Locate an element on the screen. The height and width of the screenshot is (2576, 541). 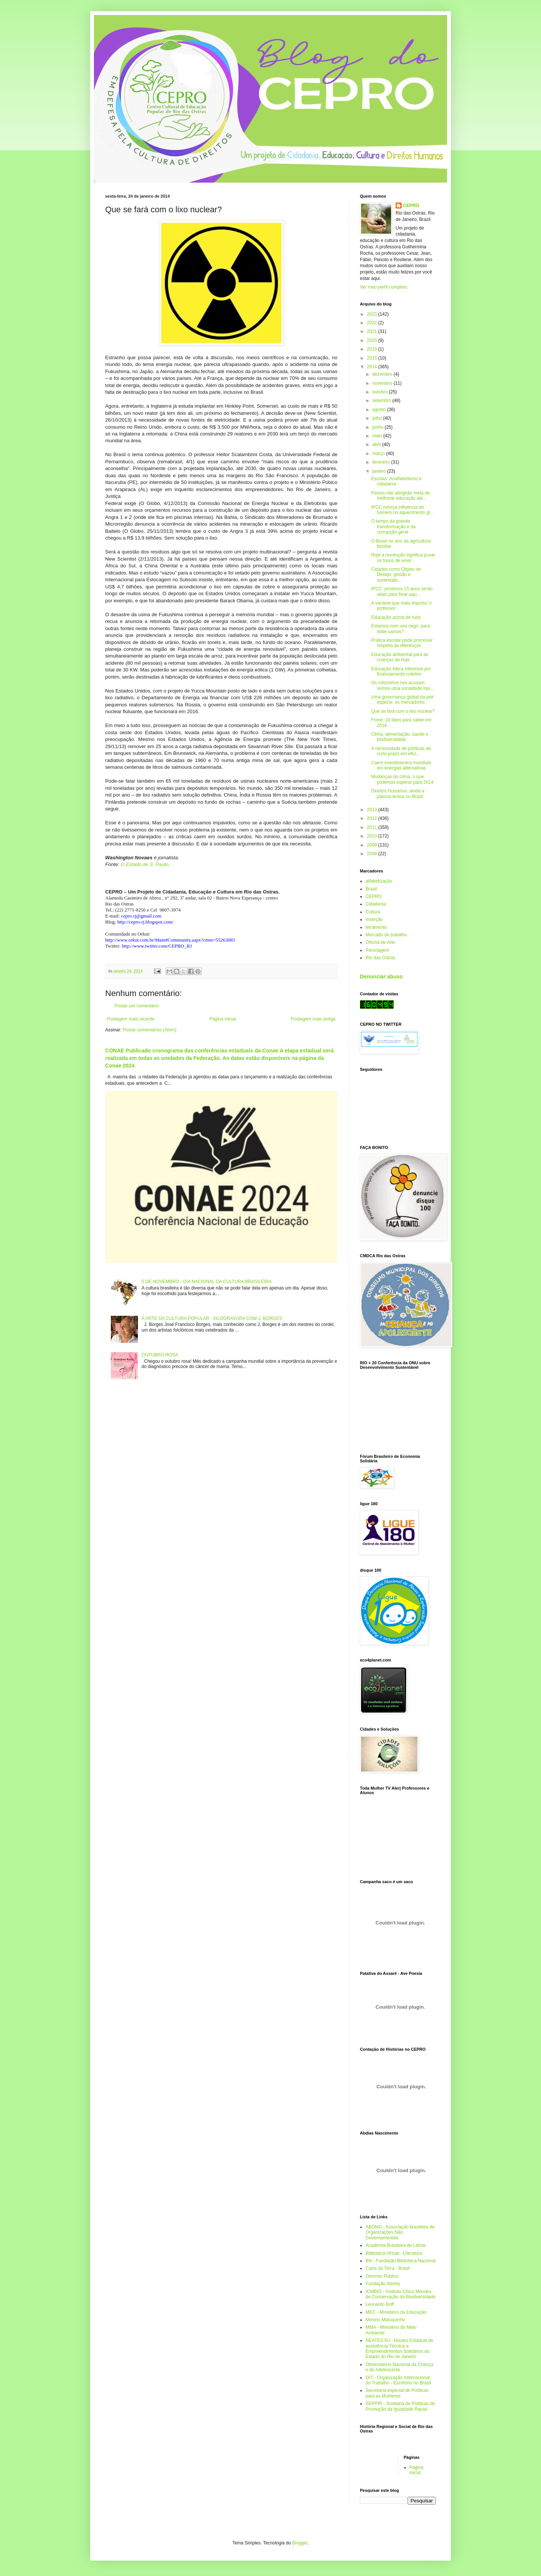
Rio das Ostras is located at coordinates (380, 957).